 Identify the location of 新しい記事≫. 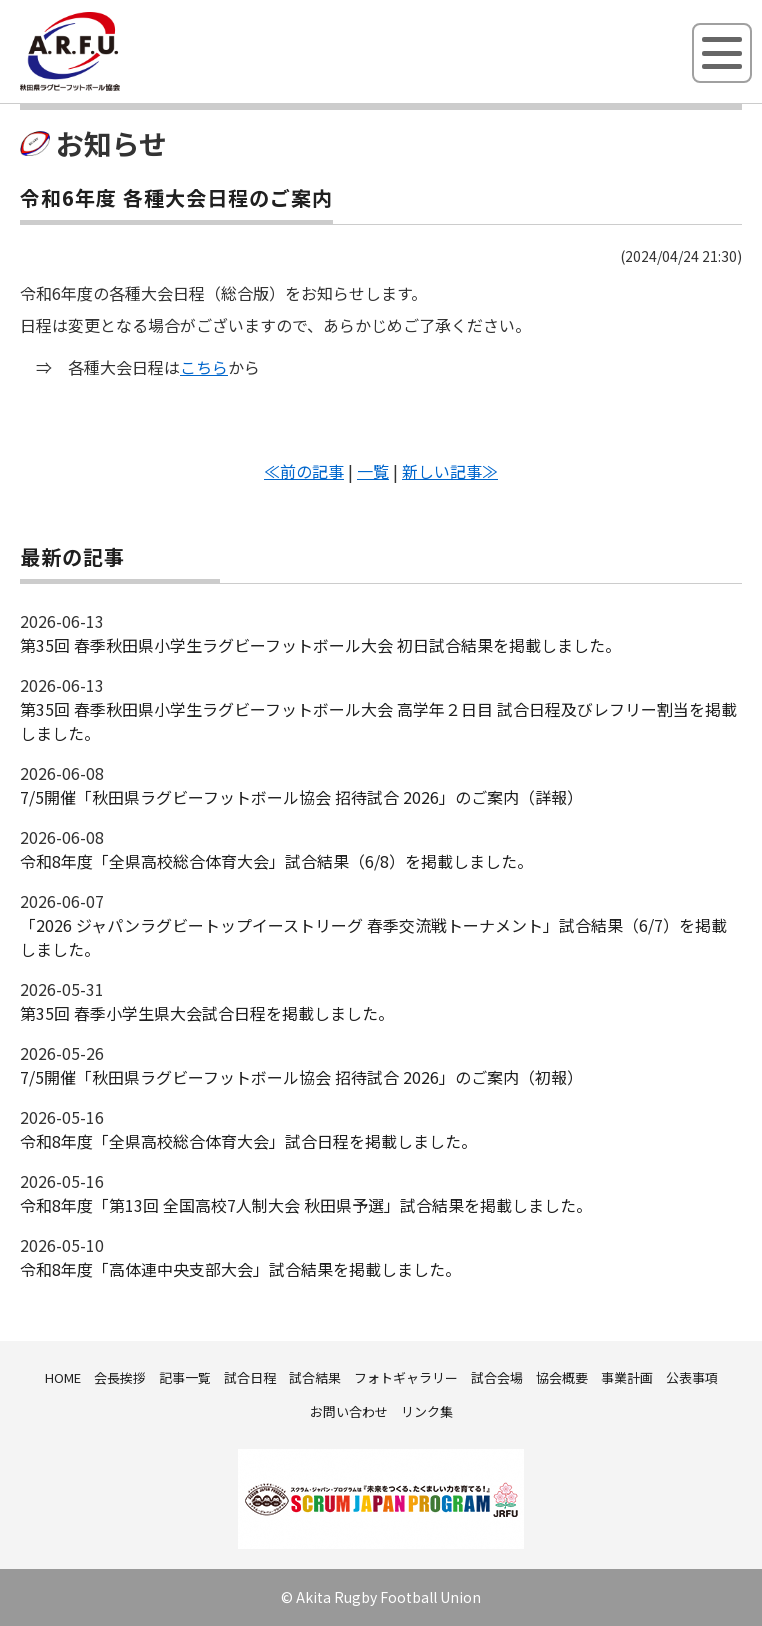
(450, 471).